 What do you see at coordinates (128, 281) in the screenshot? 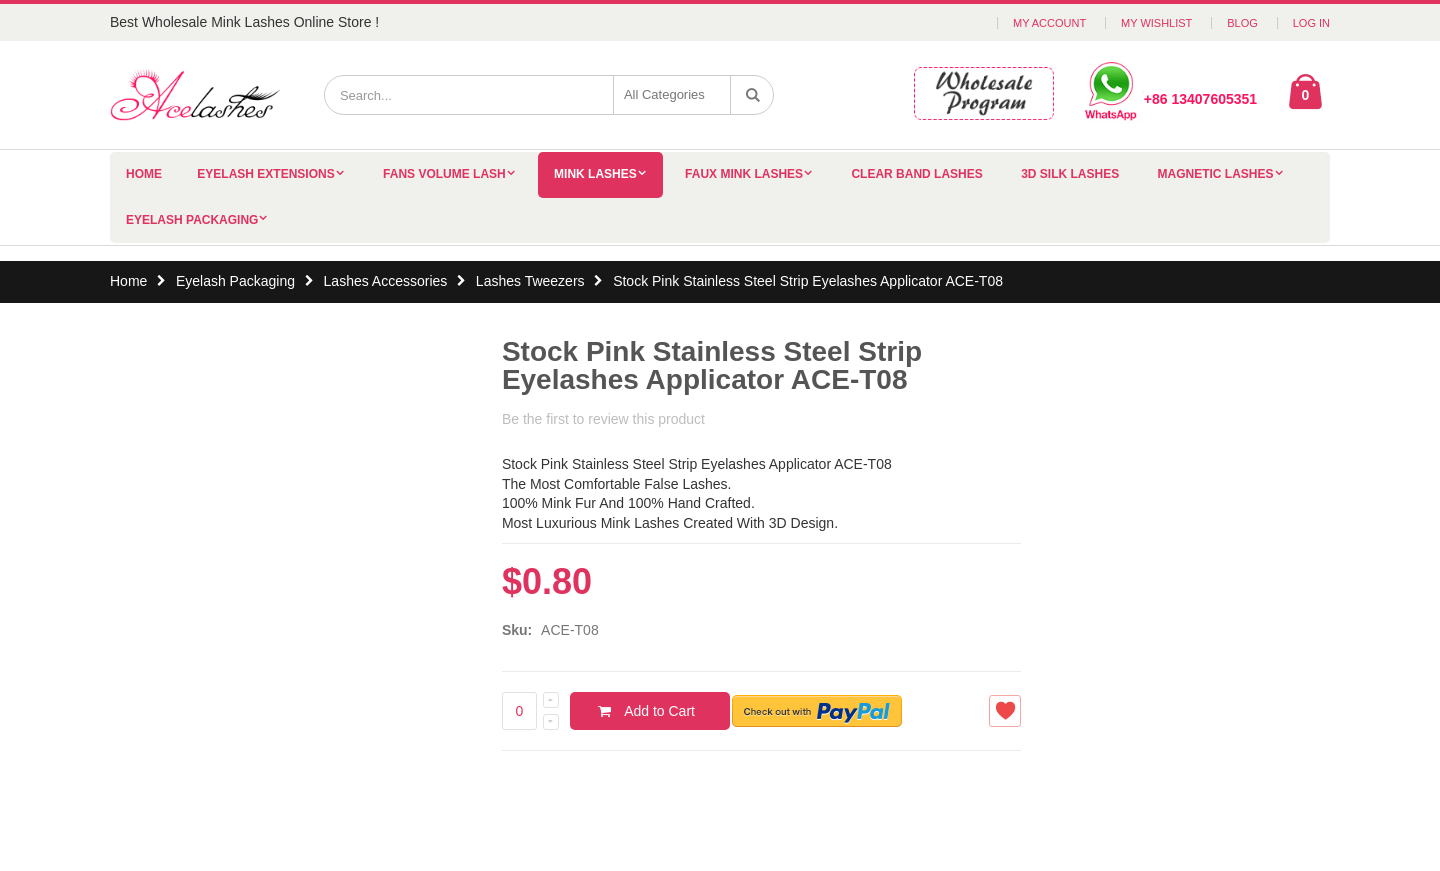
I see `Home` at bounding box center [128, 281].